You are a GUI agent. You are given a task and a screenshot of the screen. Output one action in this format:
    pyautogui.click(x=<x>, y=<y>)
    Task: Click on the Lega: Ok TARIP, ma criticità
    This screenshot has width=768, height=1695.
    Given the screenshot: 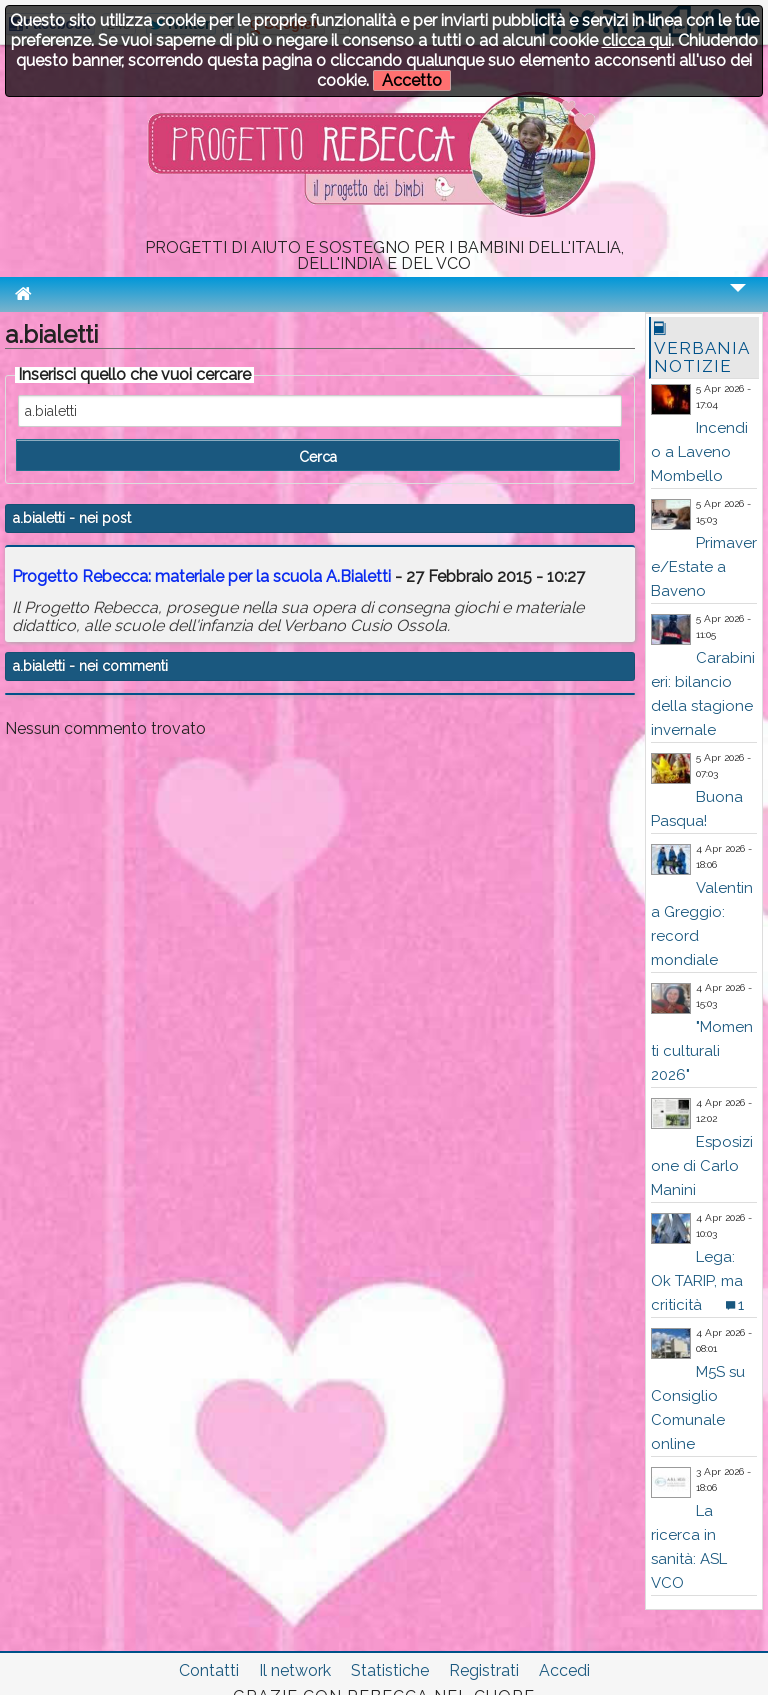 What is the action you would take?
    pyautogui.click(x=697, y=1281)
    